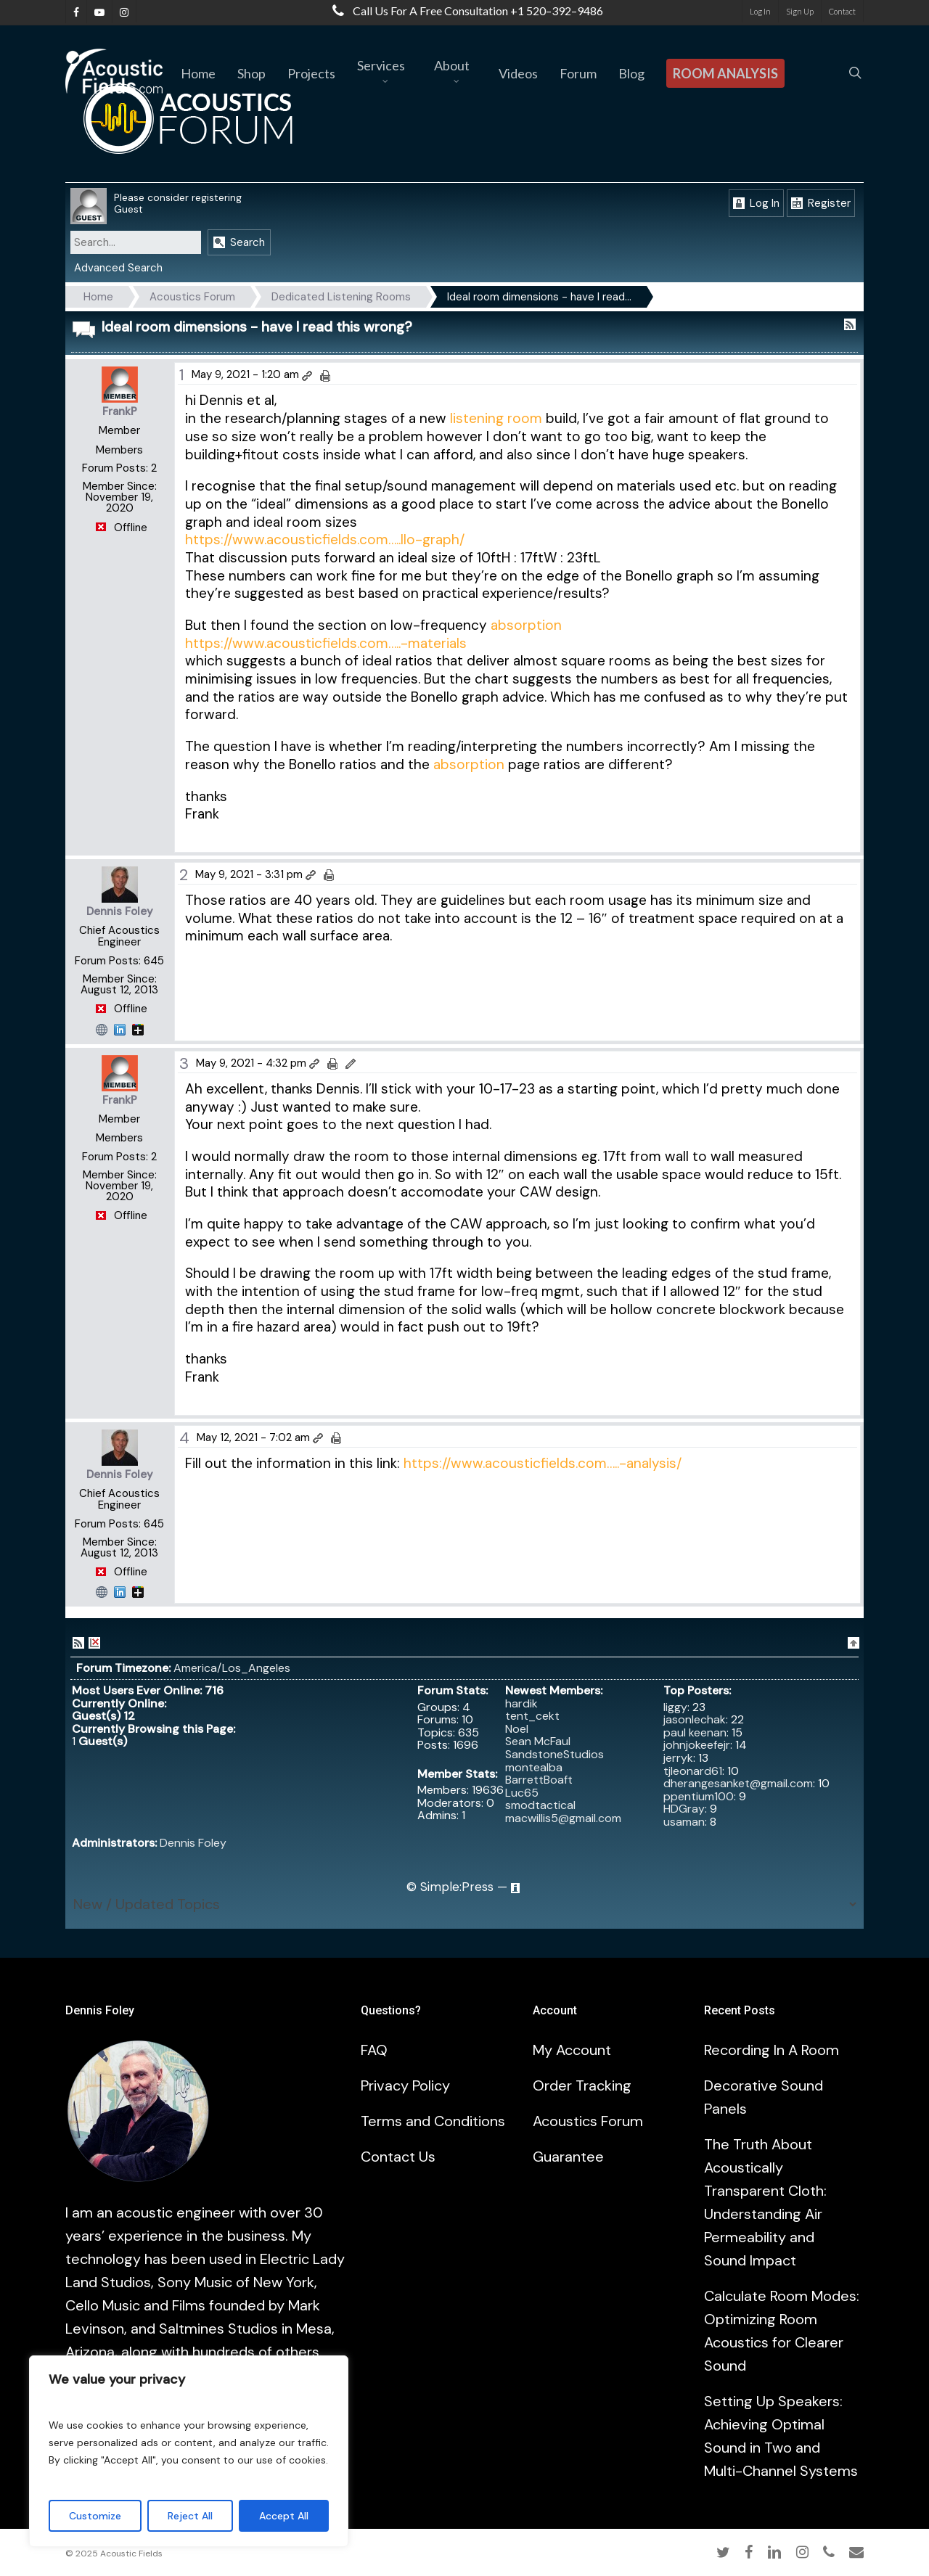 The height and width of the screenshot is (2576, 929). I want to click on usaman, so click(684, 1821).